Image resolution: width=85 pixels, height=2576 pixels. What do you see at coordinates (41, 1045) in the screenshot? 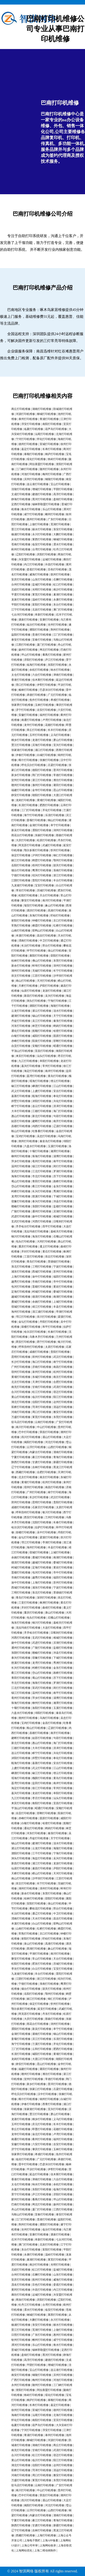
I see `安顺打印机维修` at bounding box center [41, 1045].